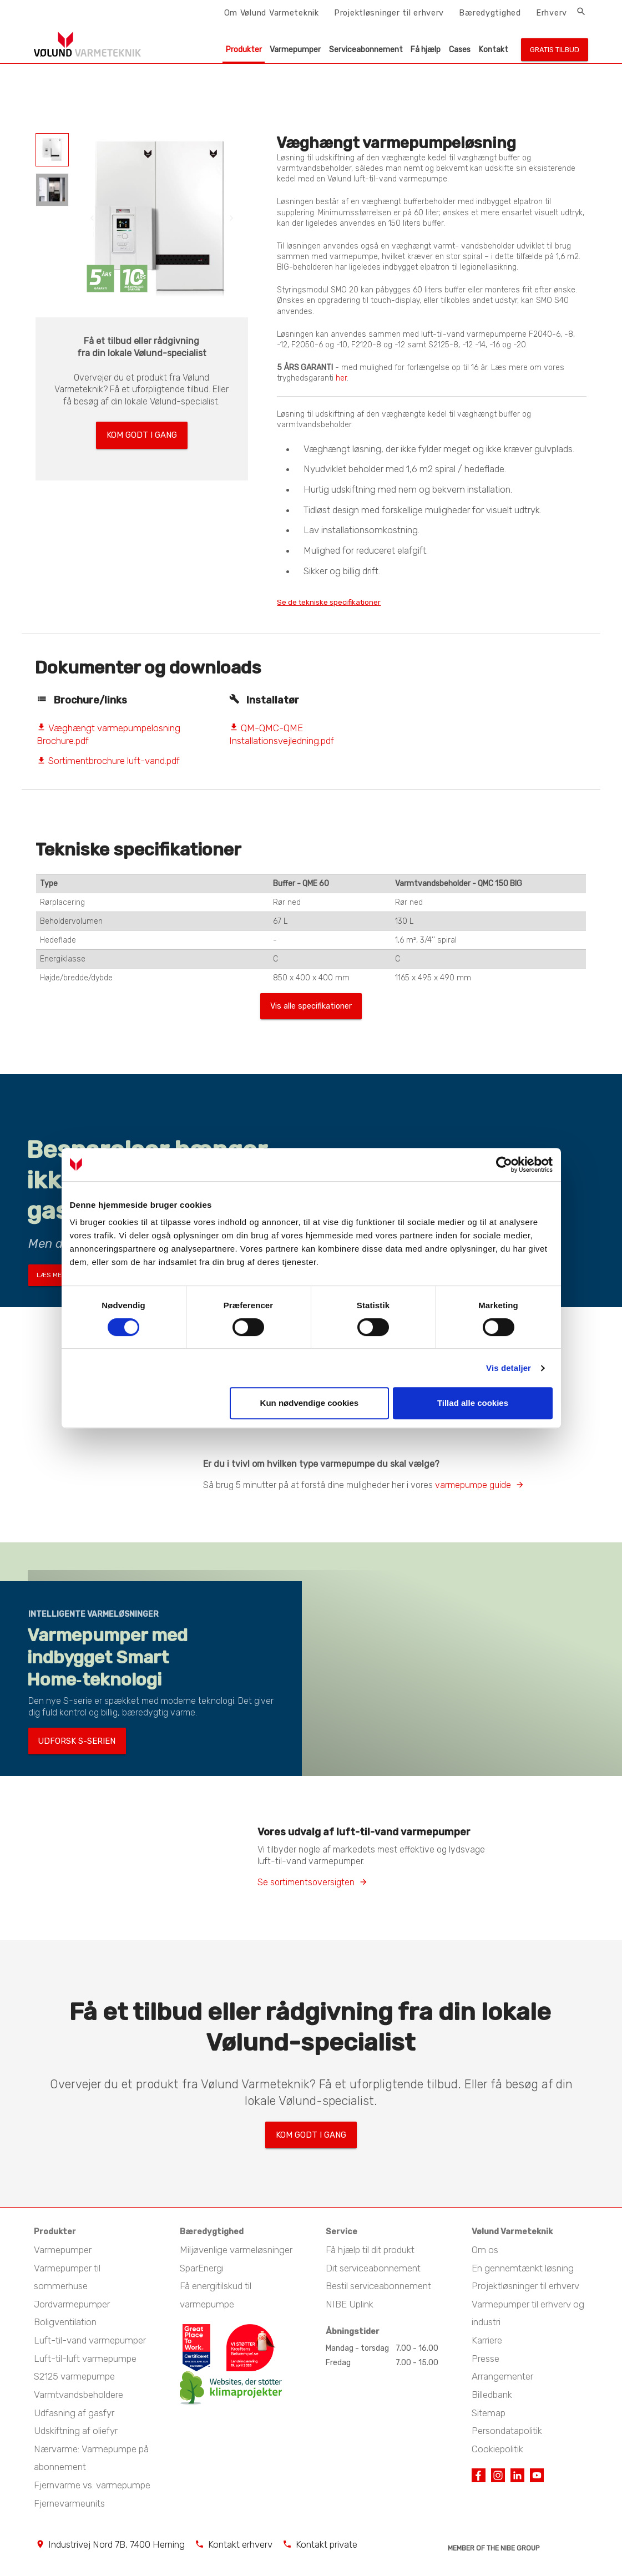 The image size is (622, 2576). Describe the element at coordinates (504, 1164) in the screenshot. I see `[Cookiebot af Usercentrics - åbner i et nyt vindue]` at that location.